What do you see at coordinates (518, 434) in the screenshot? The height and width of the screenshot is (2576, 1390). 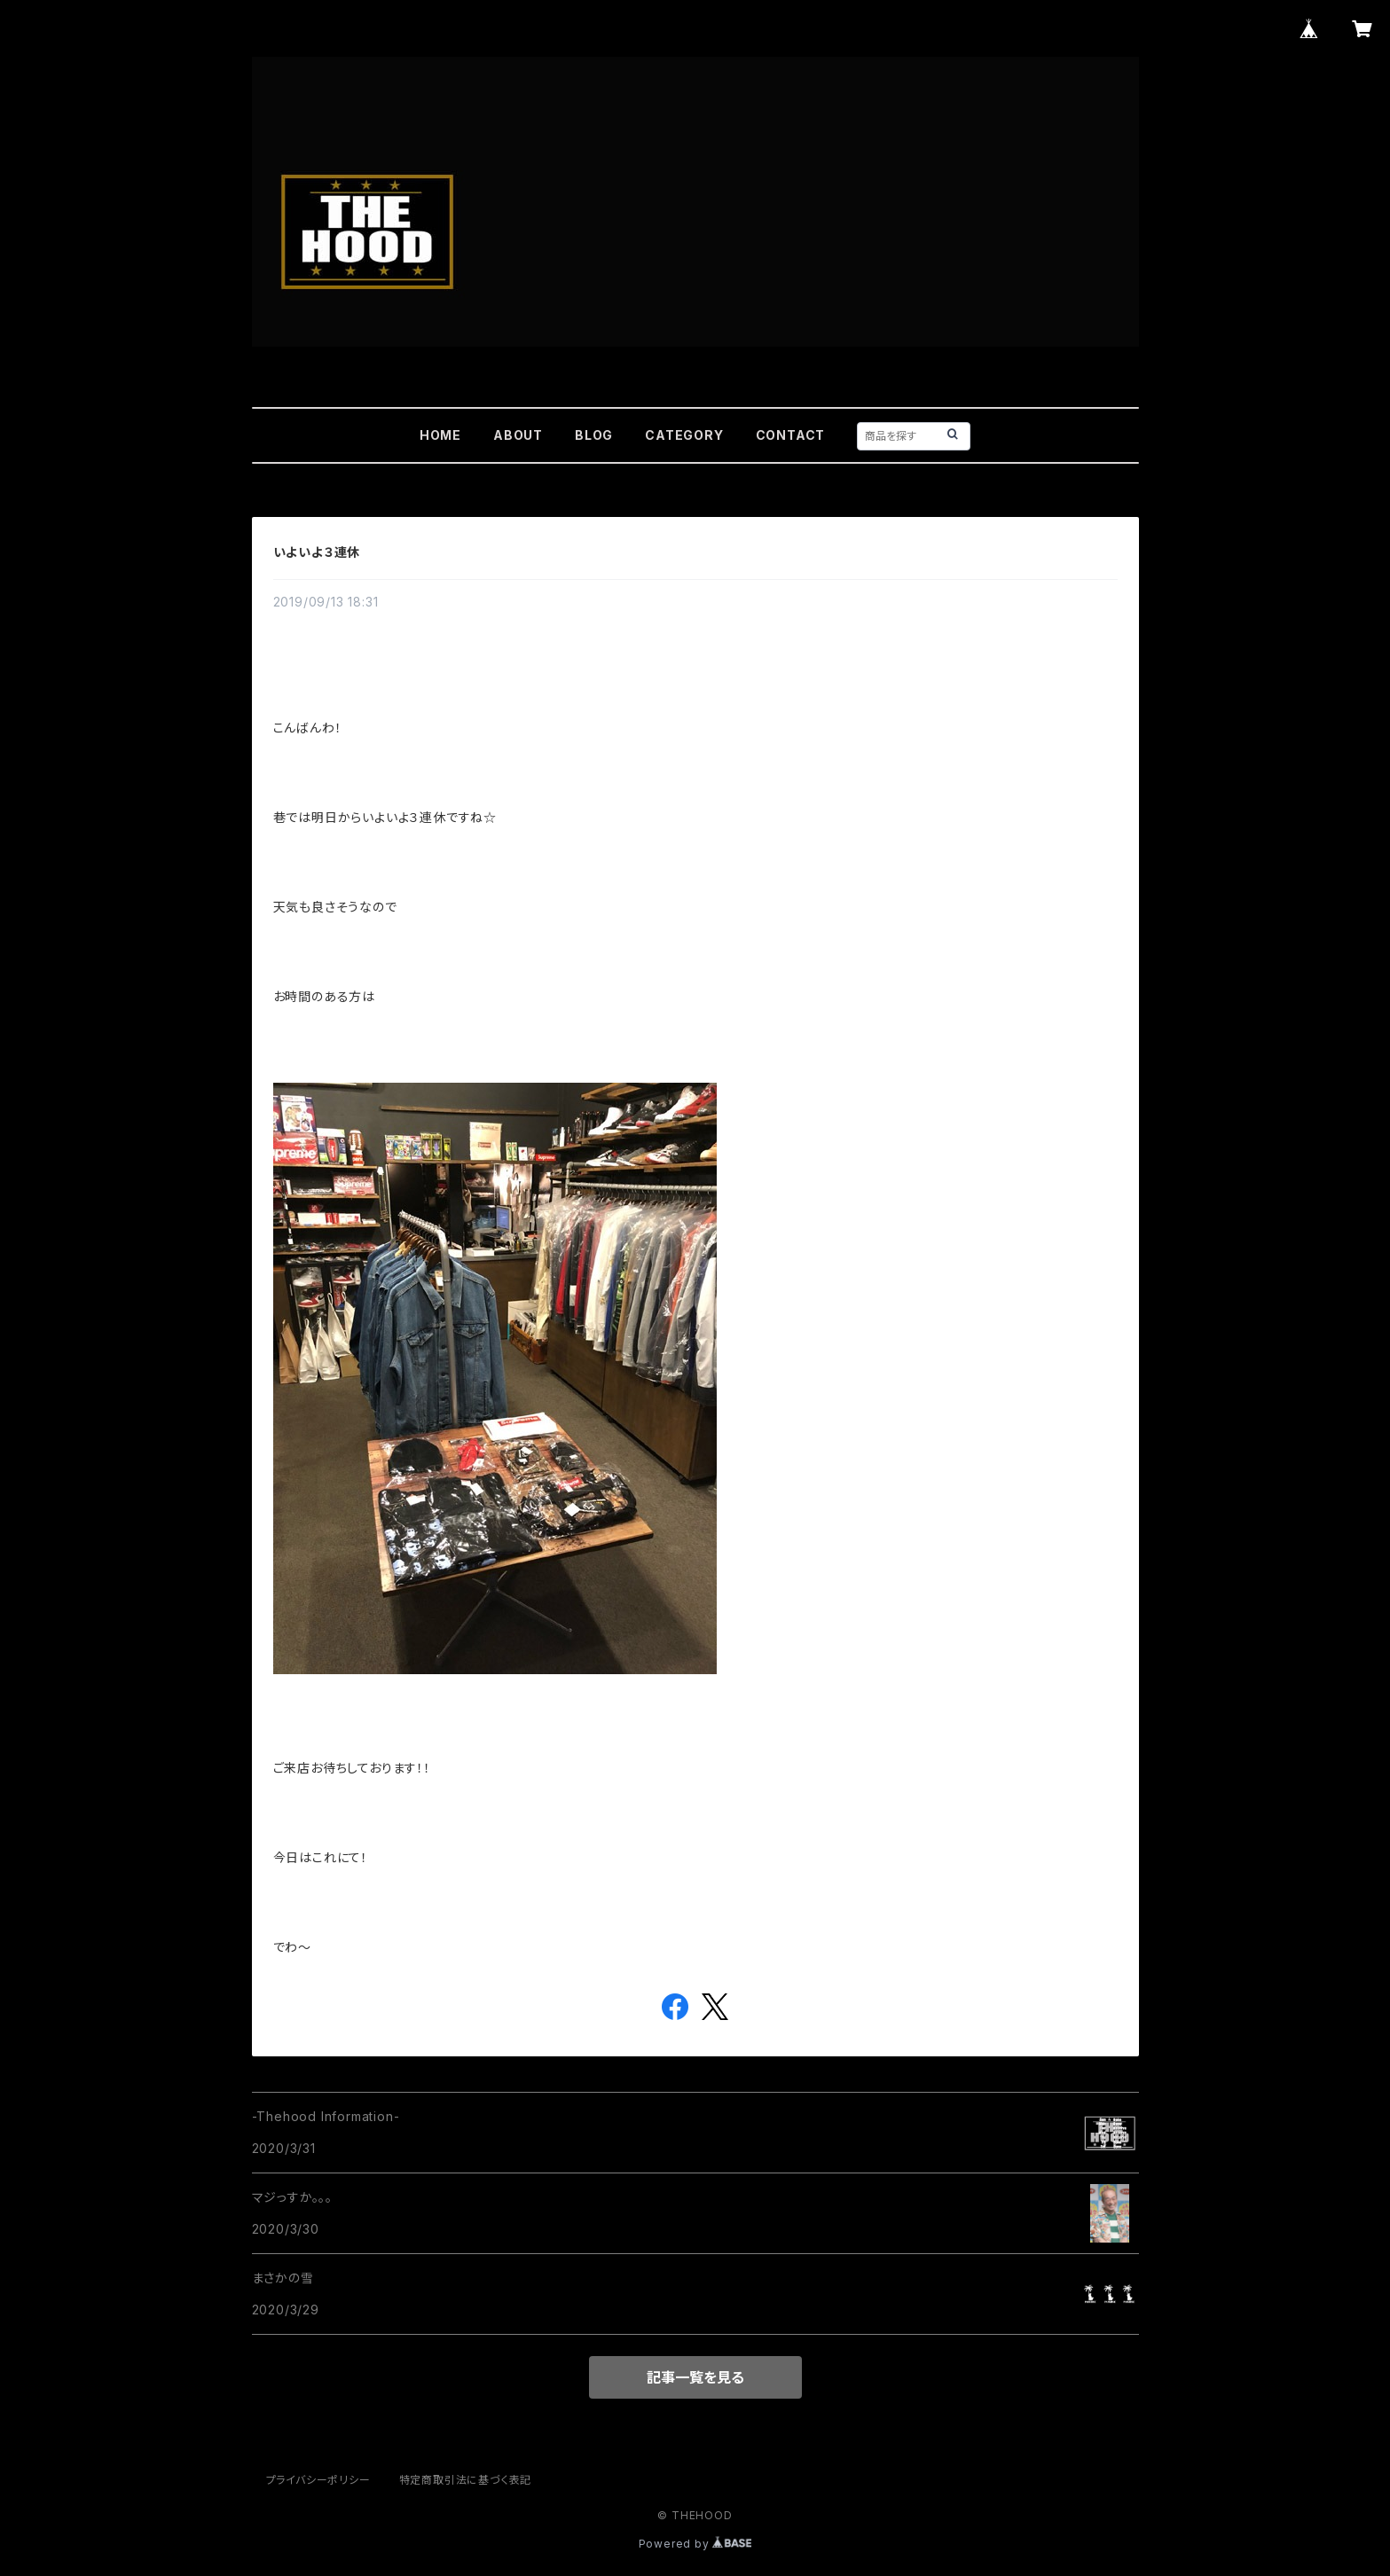 I see `ABOUT` at bounding box center [518, 434].